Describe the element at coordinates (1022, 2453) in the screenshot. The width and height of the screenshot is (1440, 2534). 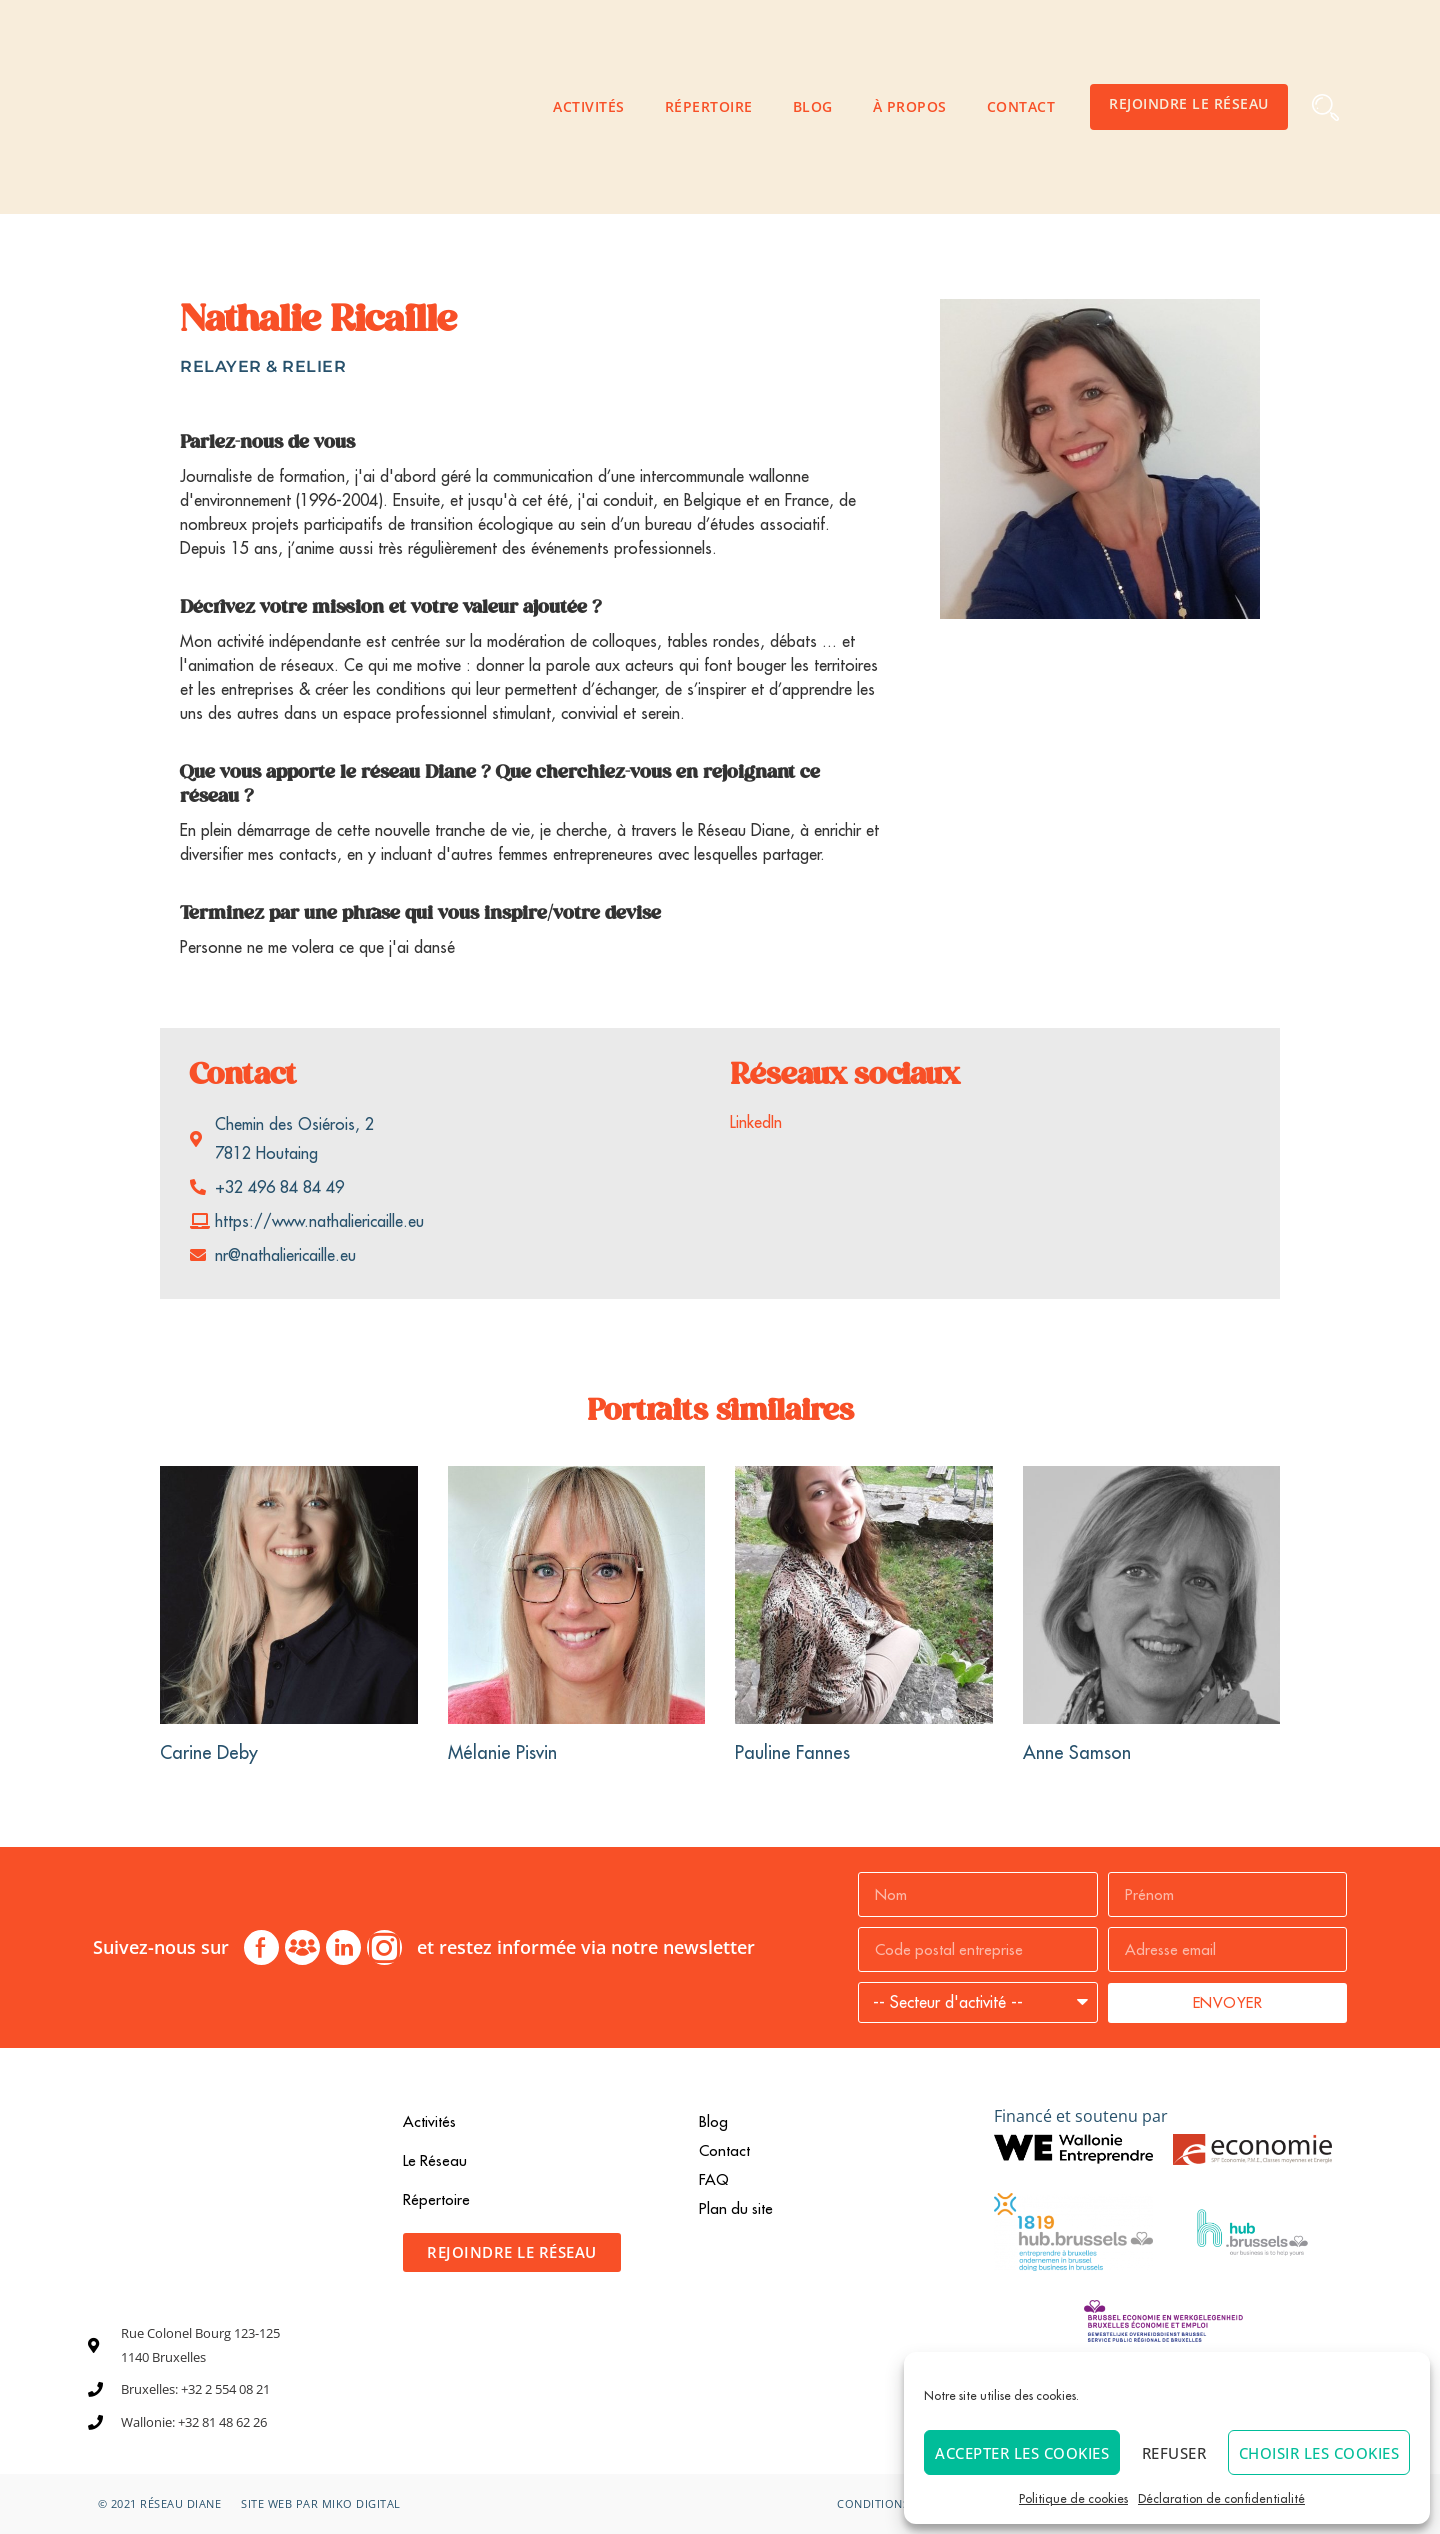
I see `Accepter les cookies` at that location.